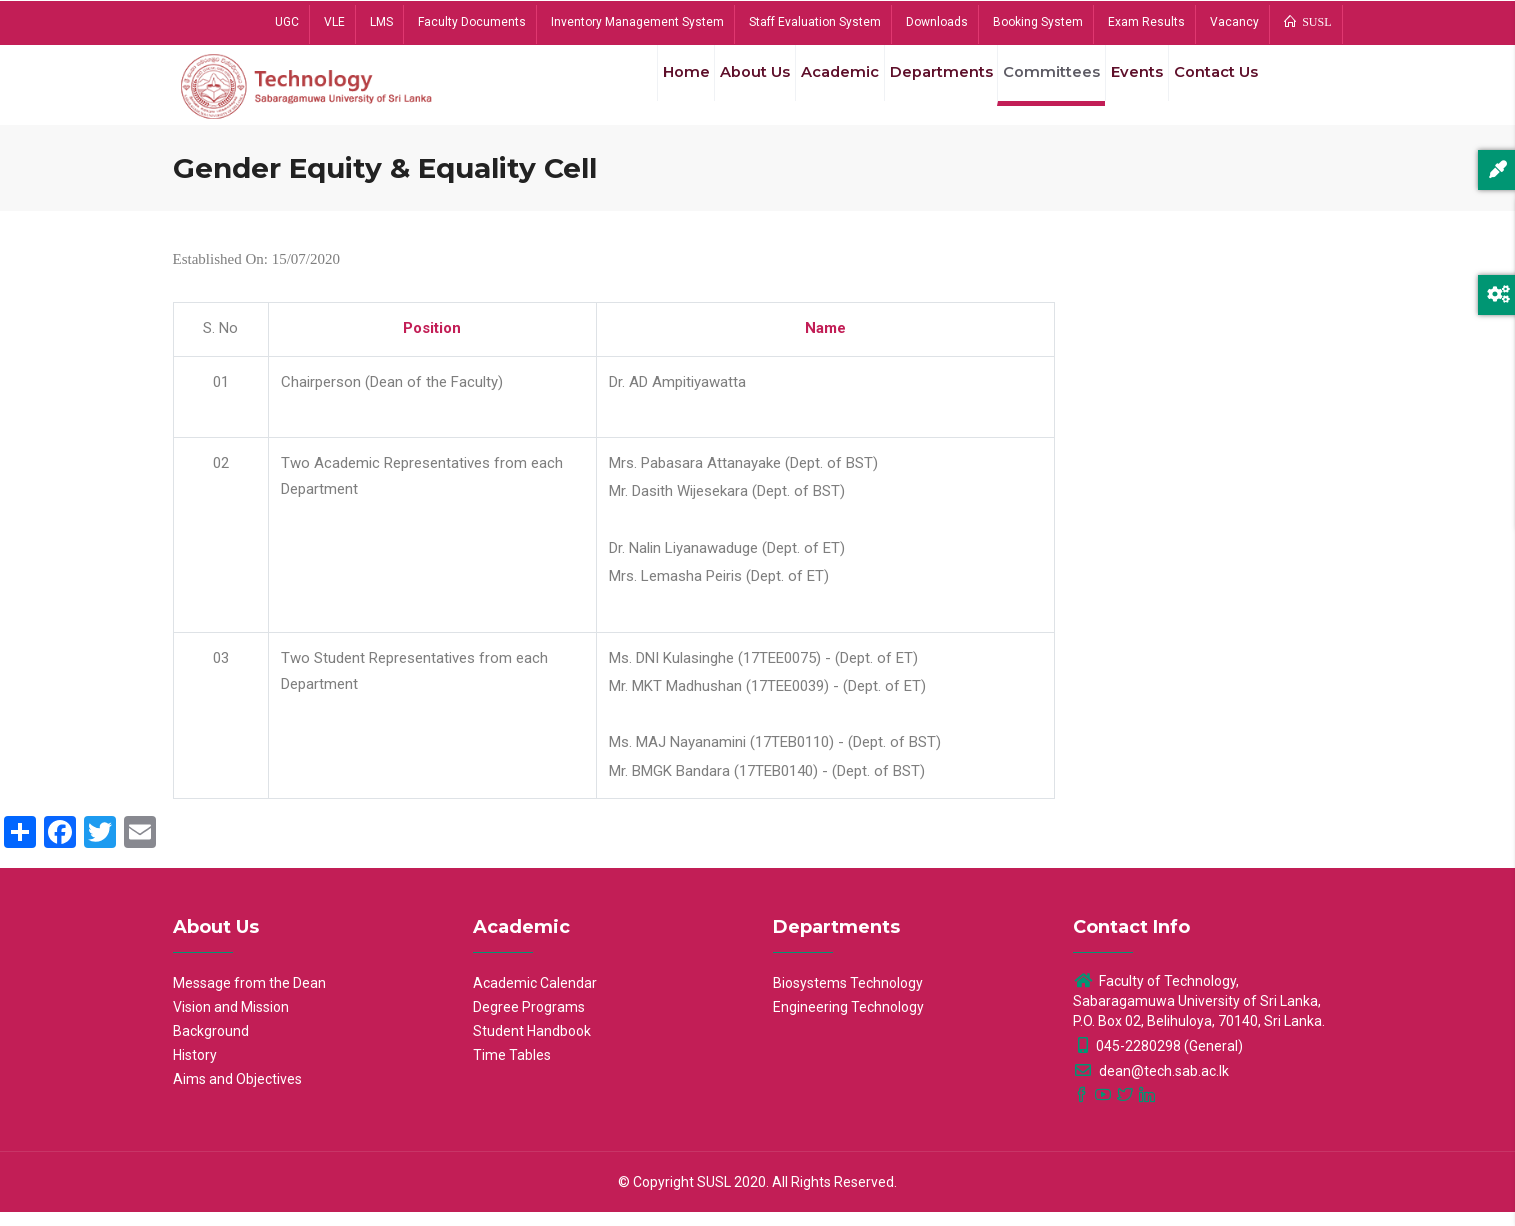 The width and height of the screenshot is (1515, 1226). I want to click on Staff Evaluation System, so click(815, 22).